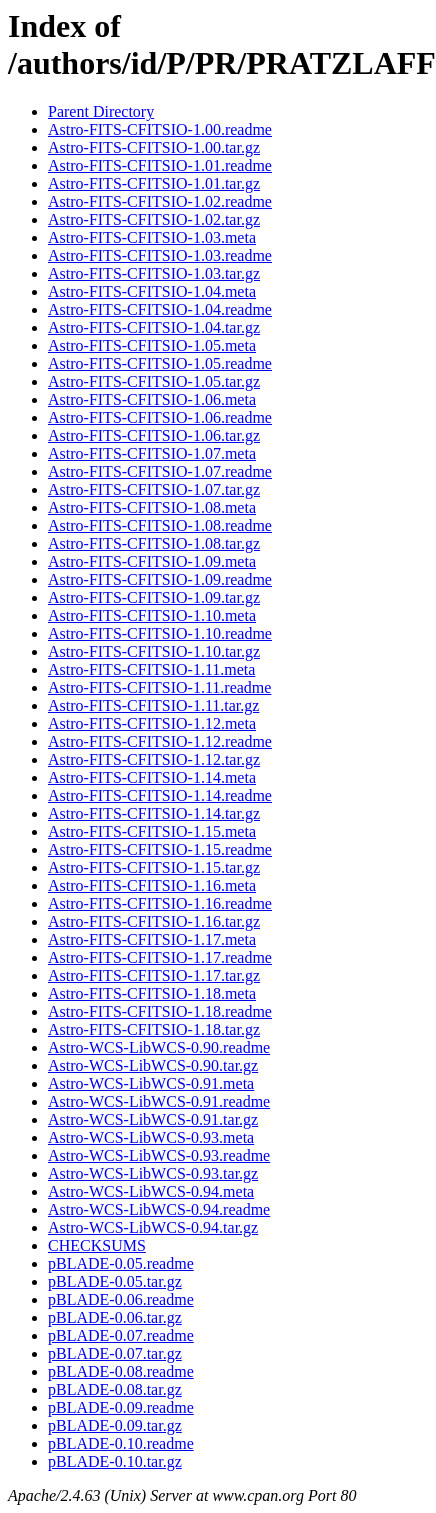 Image resolution: width=436 pixels, height=1513 pixels. What do you see at coordinates (152, 291) in the screenshot?
I see `Astro-FITS-CFITSIO-1.04.meta` at bounding box center [152, 291].